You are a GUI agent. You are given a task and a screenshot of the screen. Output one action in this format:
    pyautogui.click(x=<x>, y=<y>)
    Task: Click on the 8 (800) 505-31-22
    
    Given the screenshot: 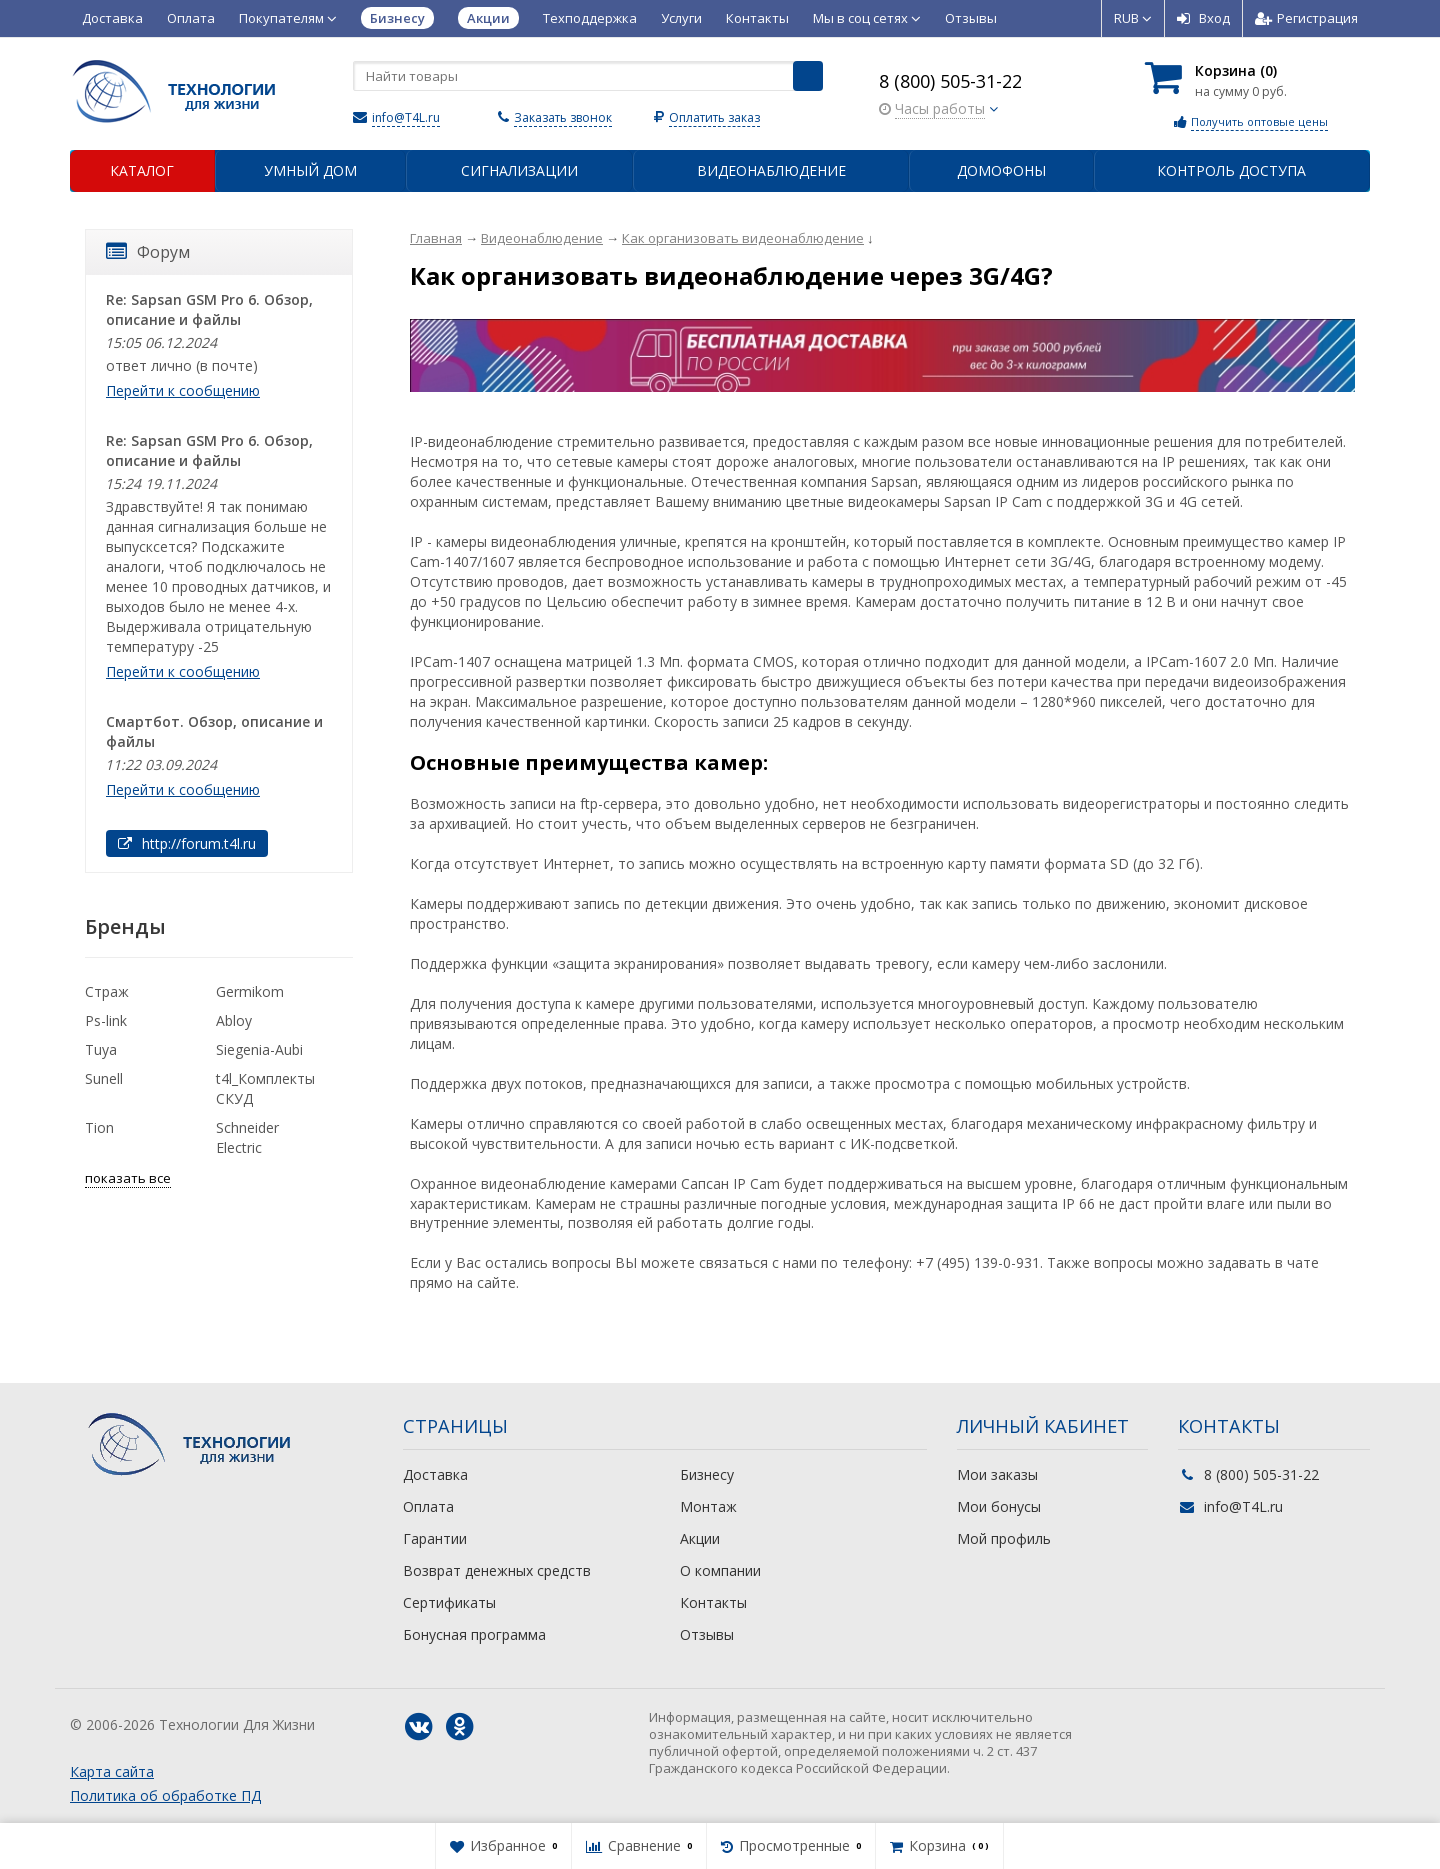 What is the action you would take?
    pyautogui.click(x=950, y=81)
    